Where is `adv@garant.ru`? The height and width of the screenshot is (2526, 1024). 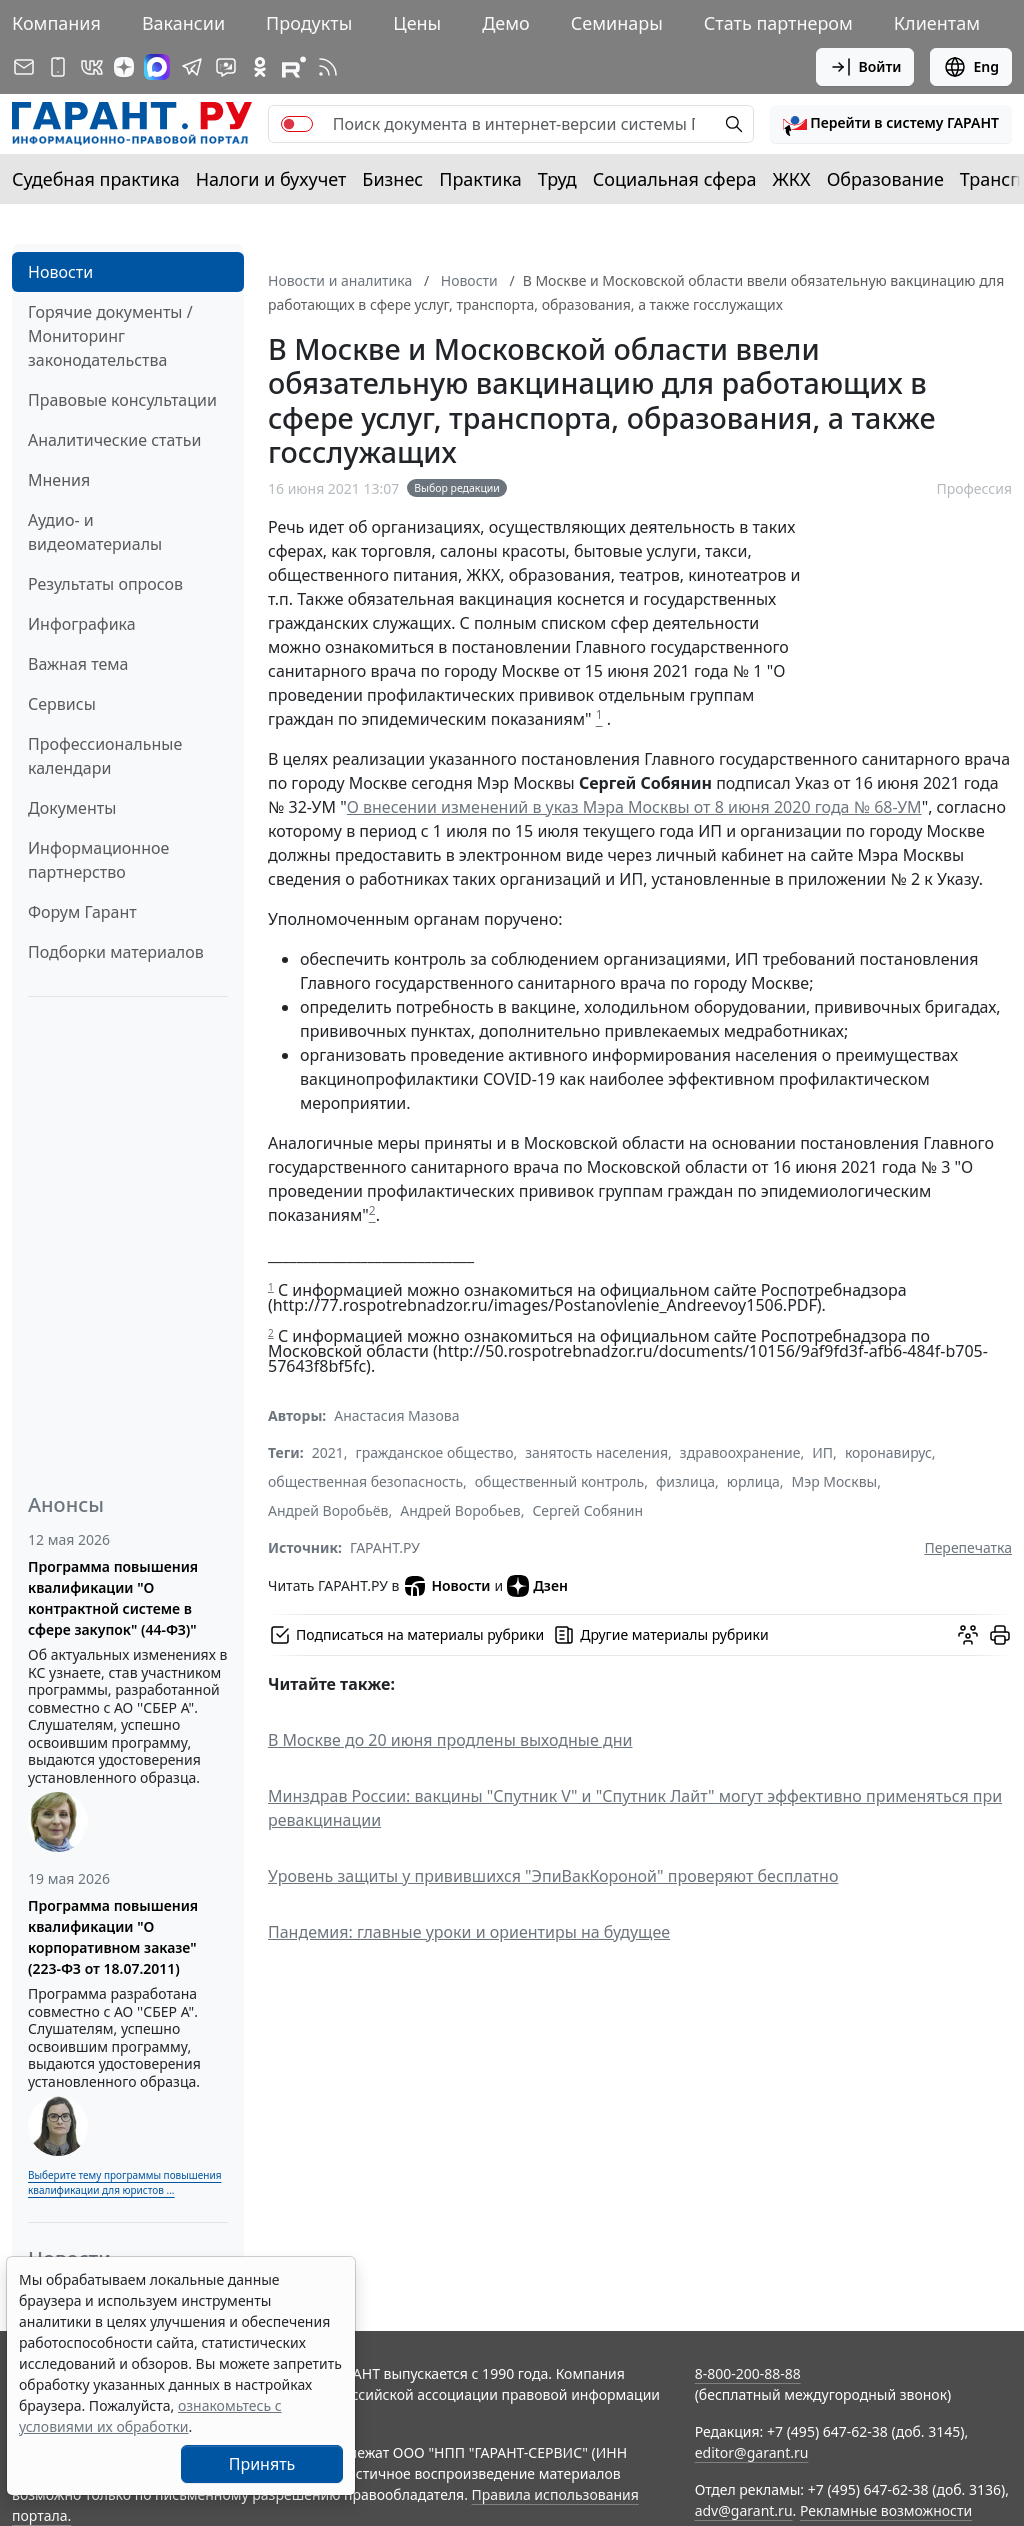 adv@garant.ru is located at coordinates (744, 2510).